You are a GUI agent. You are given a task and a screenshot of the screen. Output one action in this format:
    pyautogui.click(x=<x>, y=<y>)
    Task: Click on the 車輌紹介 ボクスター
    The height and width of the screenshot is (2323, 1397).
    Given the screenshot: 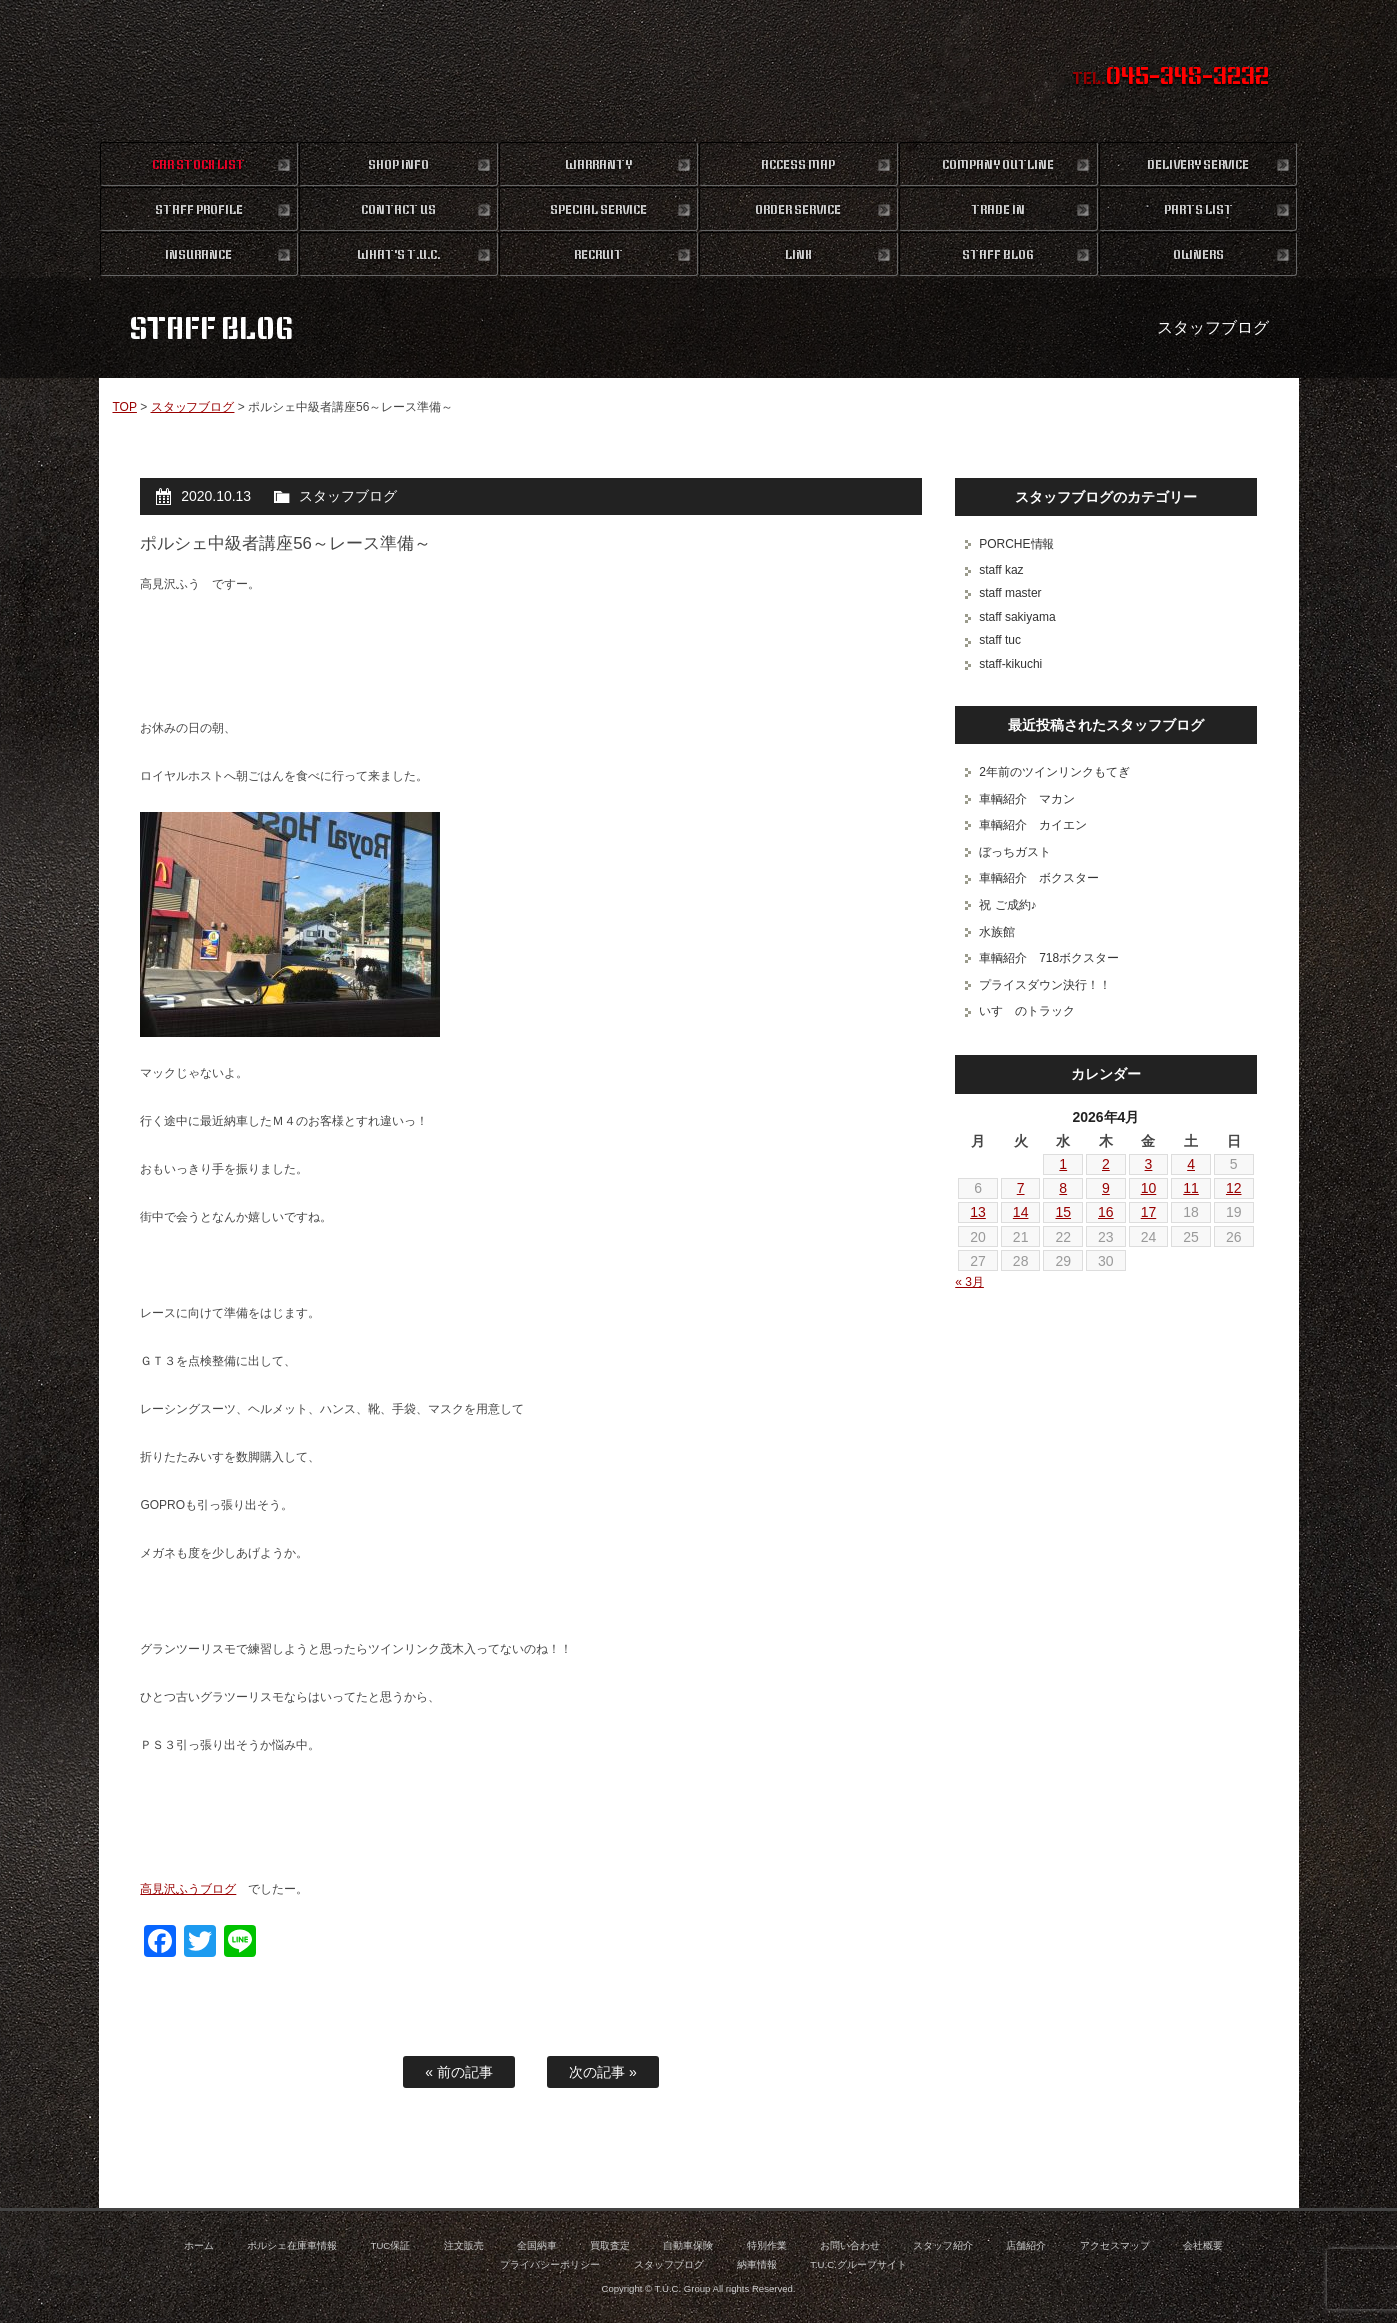 What is the action you would take?
    pyautogui.click(x=1039, y=878)
    